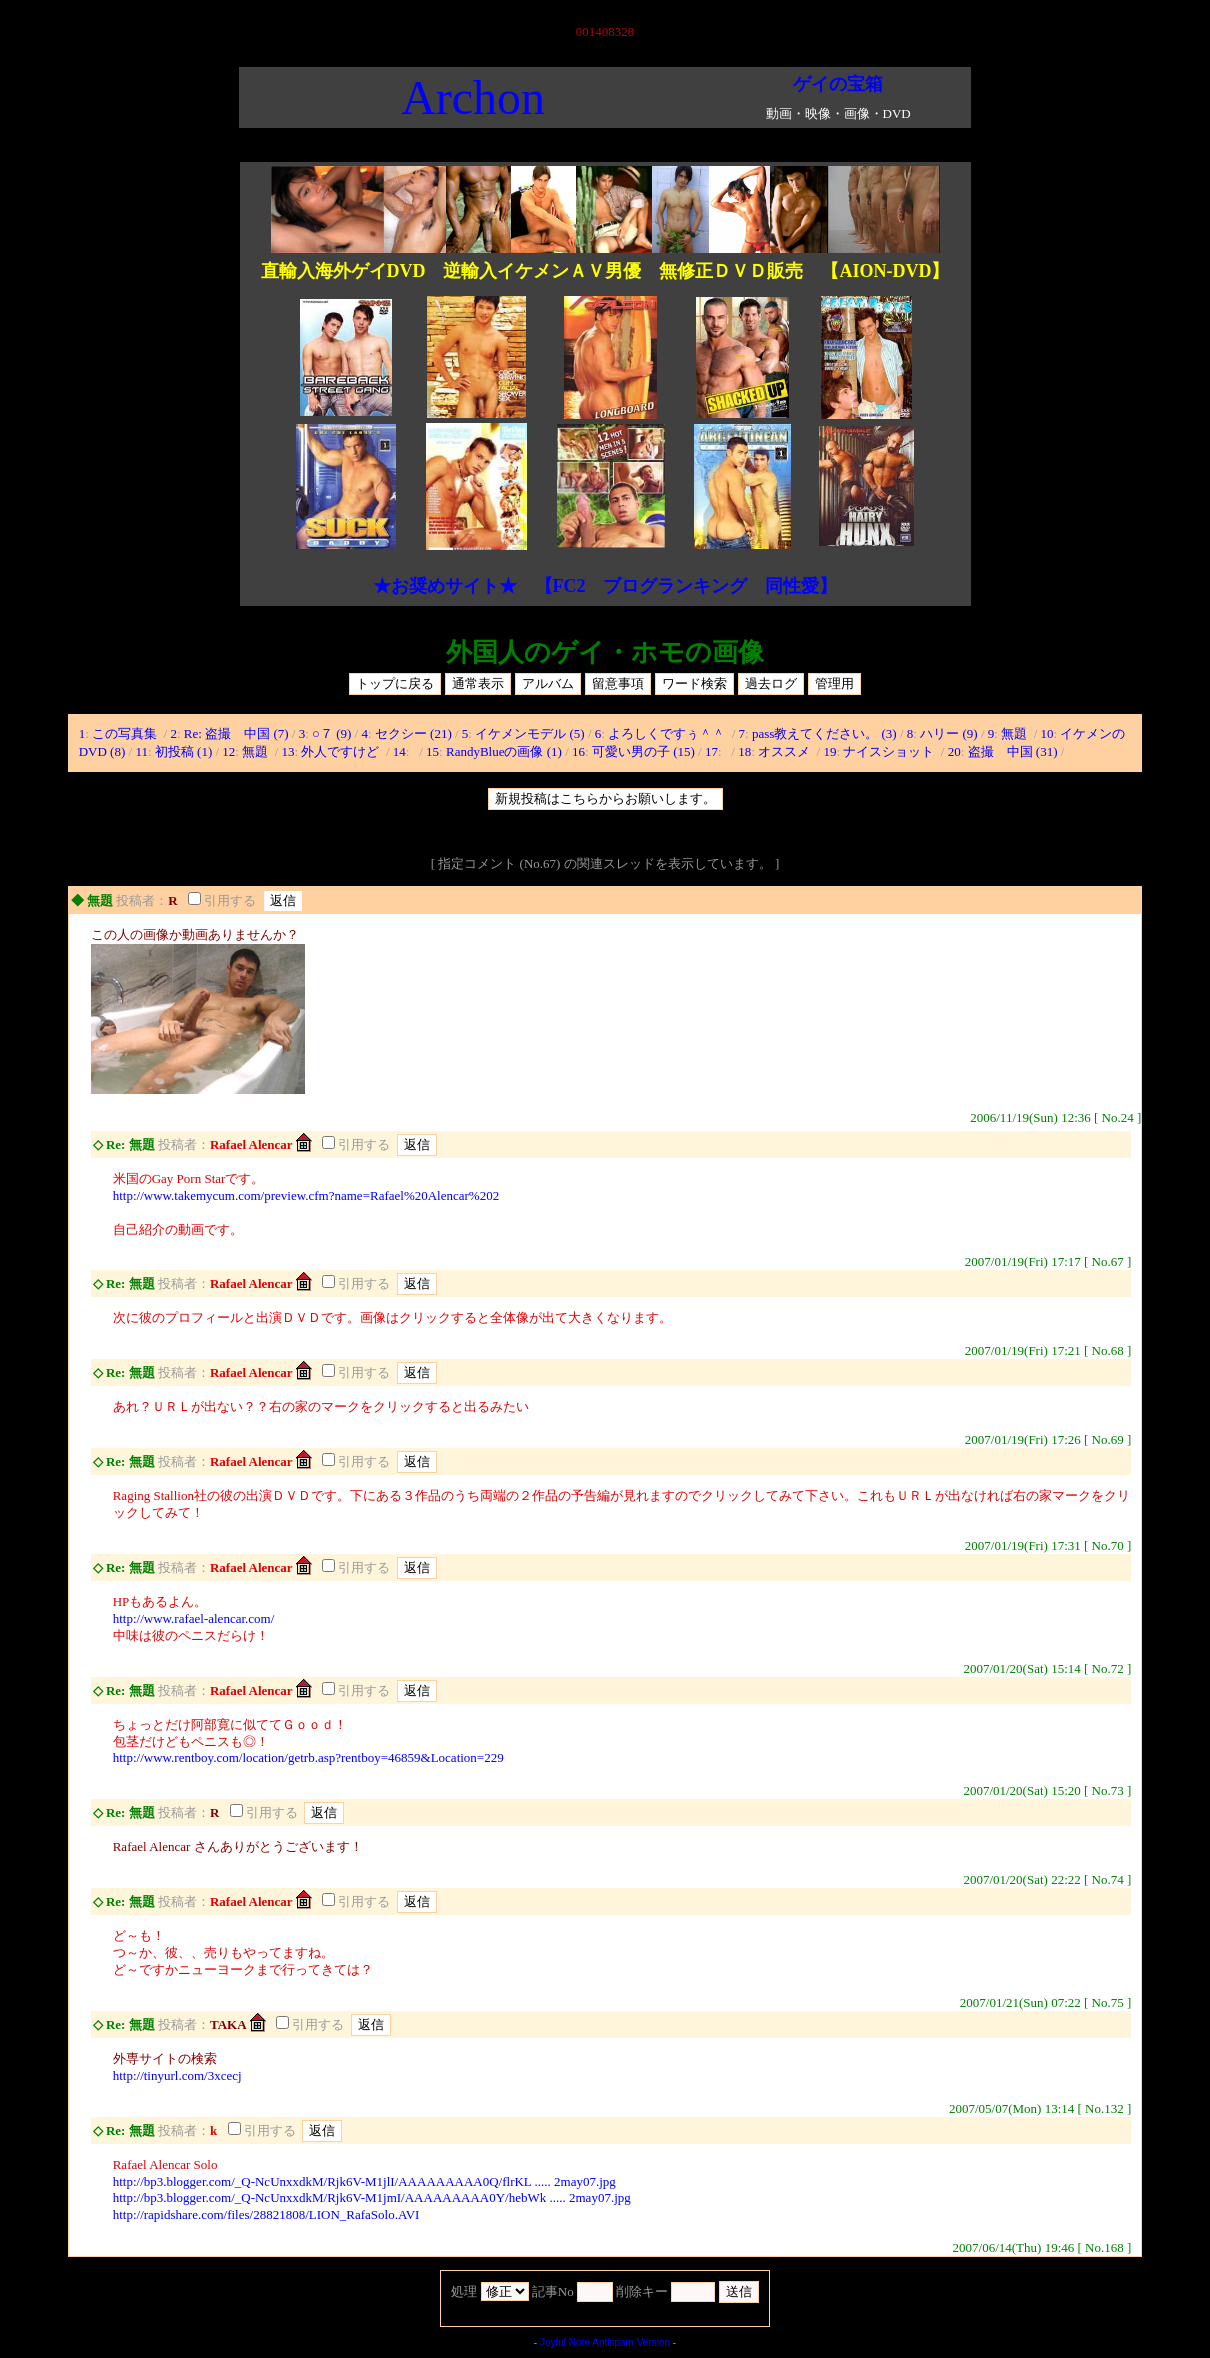 The width and height of the screenshot is (1210, 2358). What do you see at coordinates (308, 1757) in the screenshot?
I see `http://www.rentboy.com/location/getrb.asp?rentboy=46859&Location=229` at bounding box center [308, 1757].